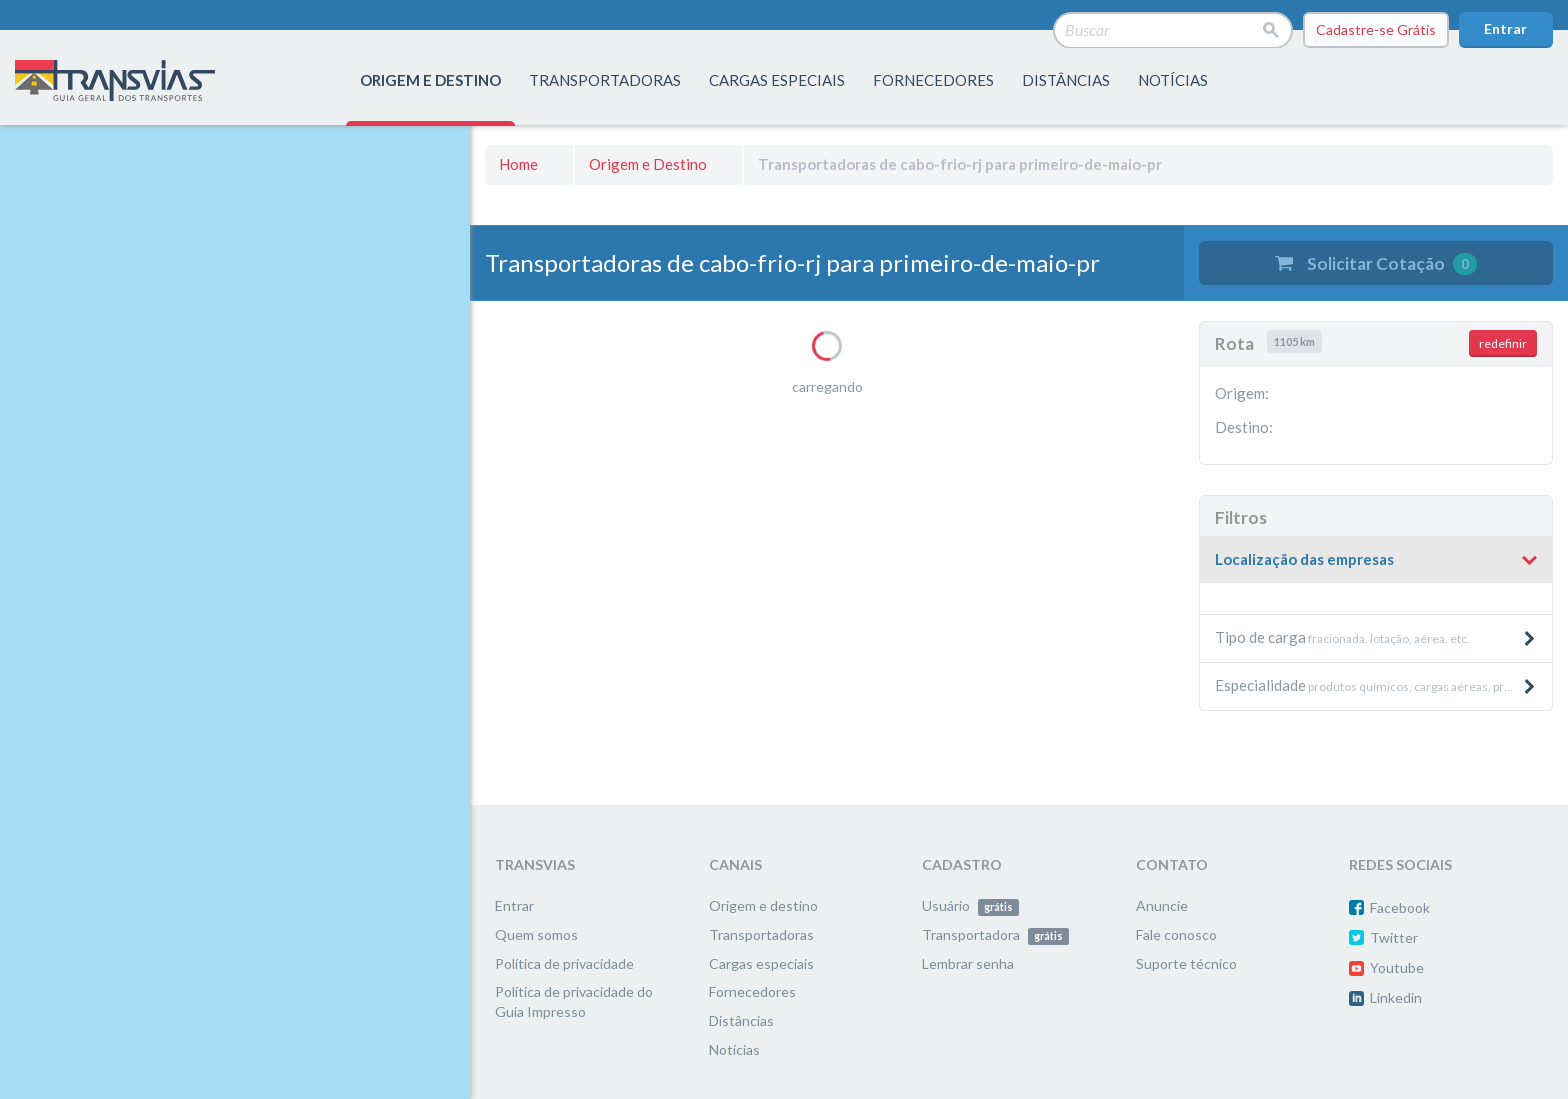 This screenshot has height=1099, width=1568. Describe the element at coordinates (1176, 934) in the screenshot. I see `Fale conosco` at that location.